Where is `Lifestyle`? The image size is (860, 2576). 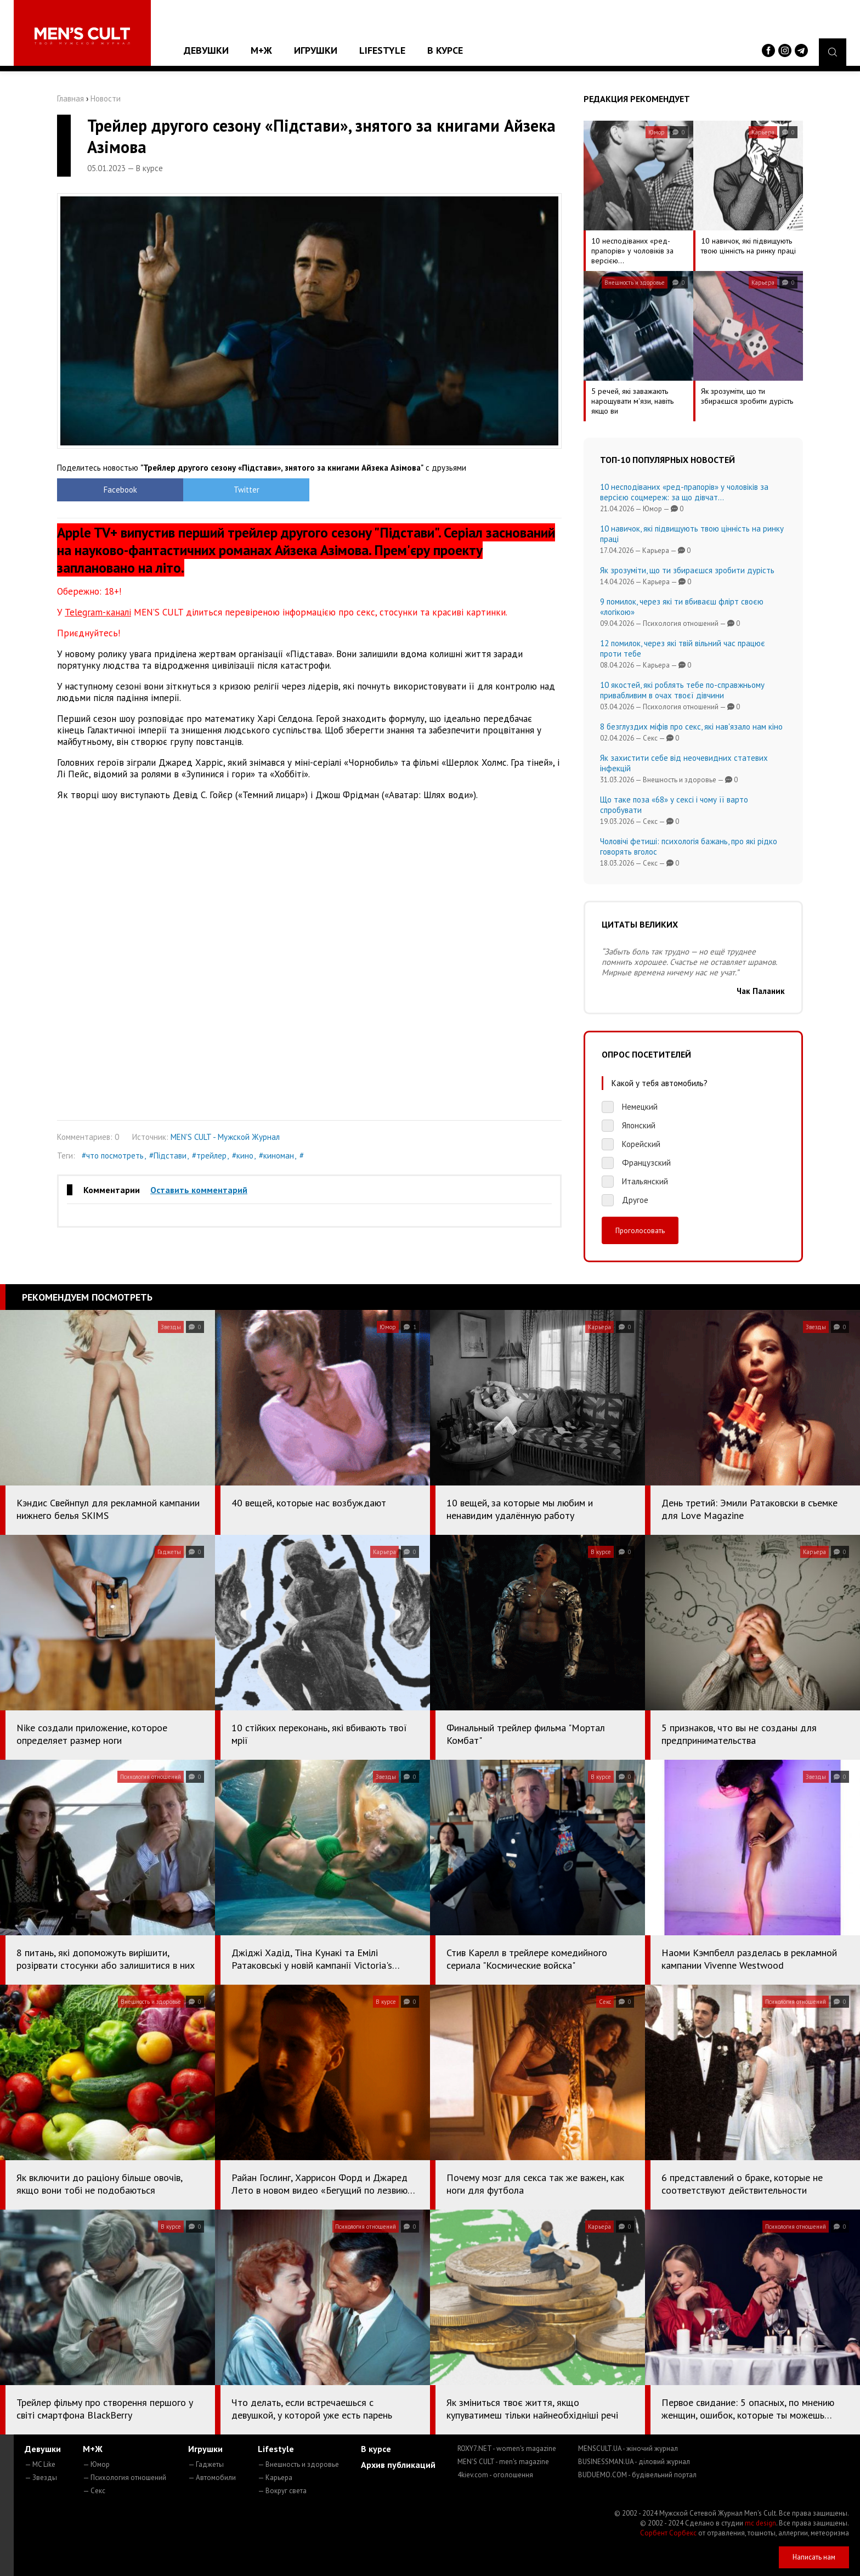
Lifestyle is located at coordinates (382, 50).